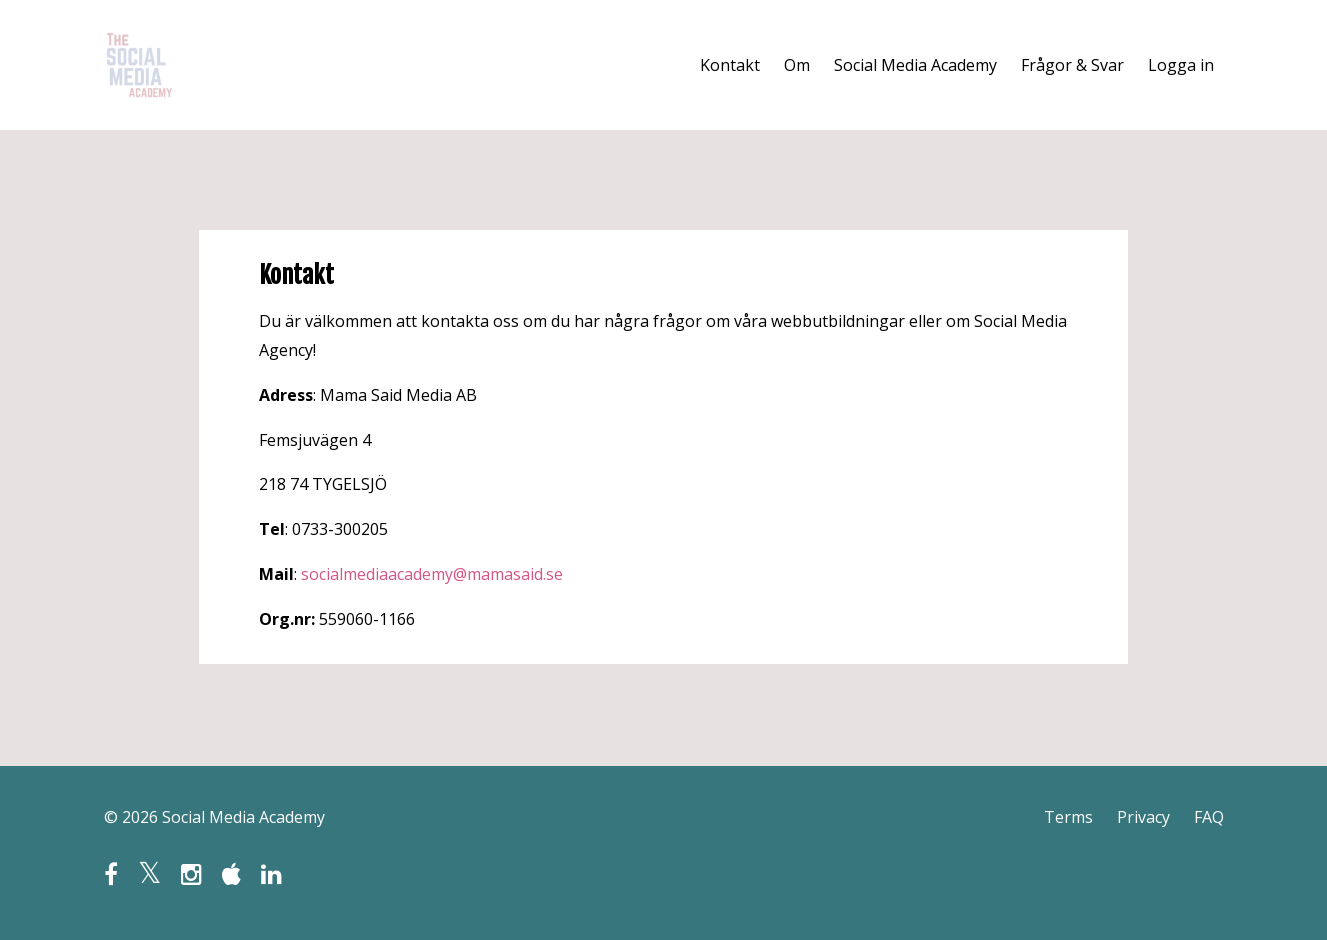 The image size is (1327, 940). Describe the element at coordinates (1068, 817) in the screenshot. I see `Terms` at that location.